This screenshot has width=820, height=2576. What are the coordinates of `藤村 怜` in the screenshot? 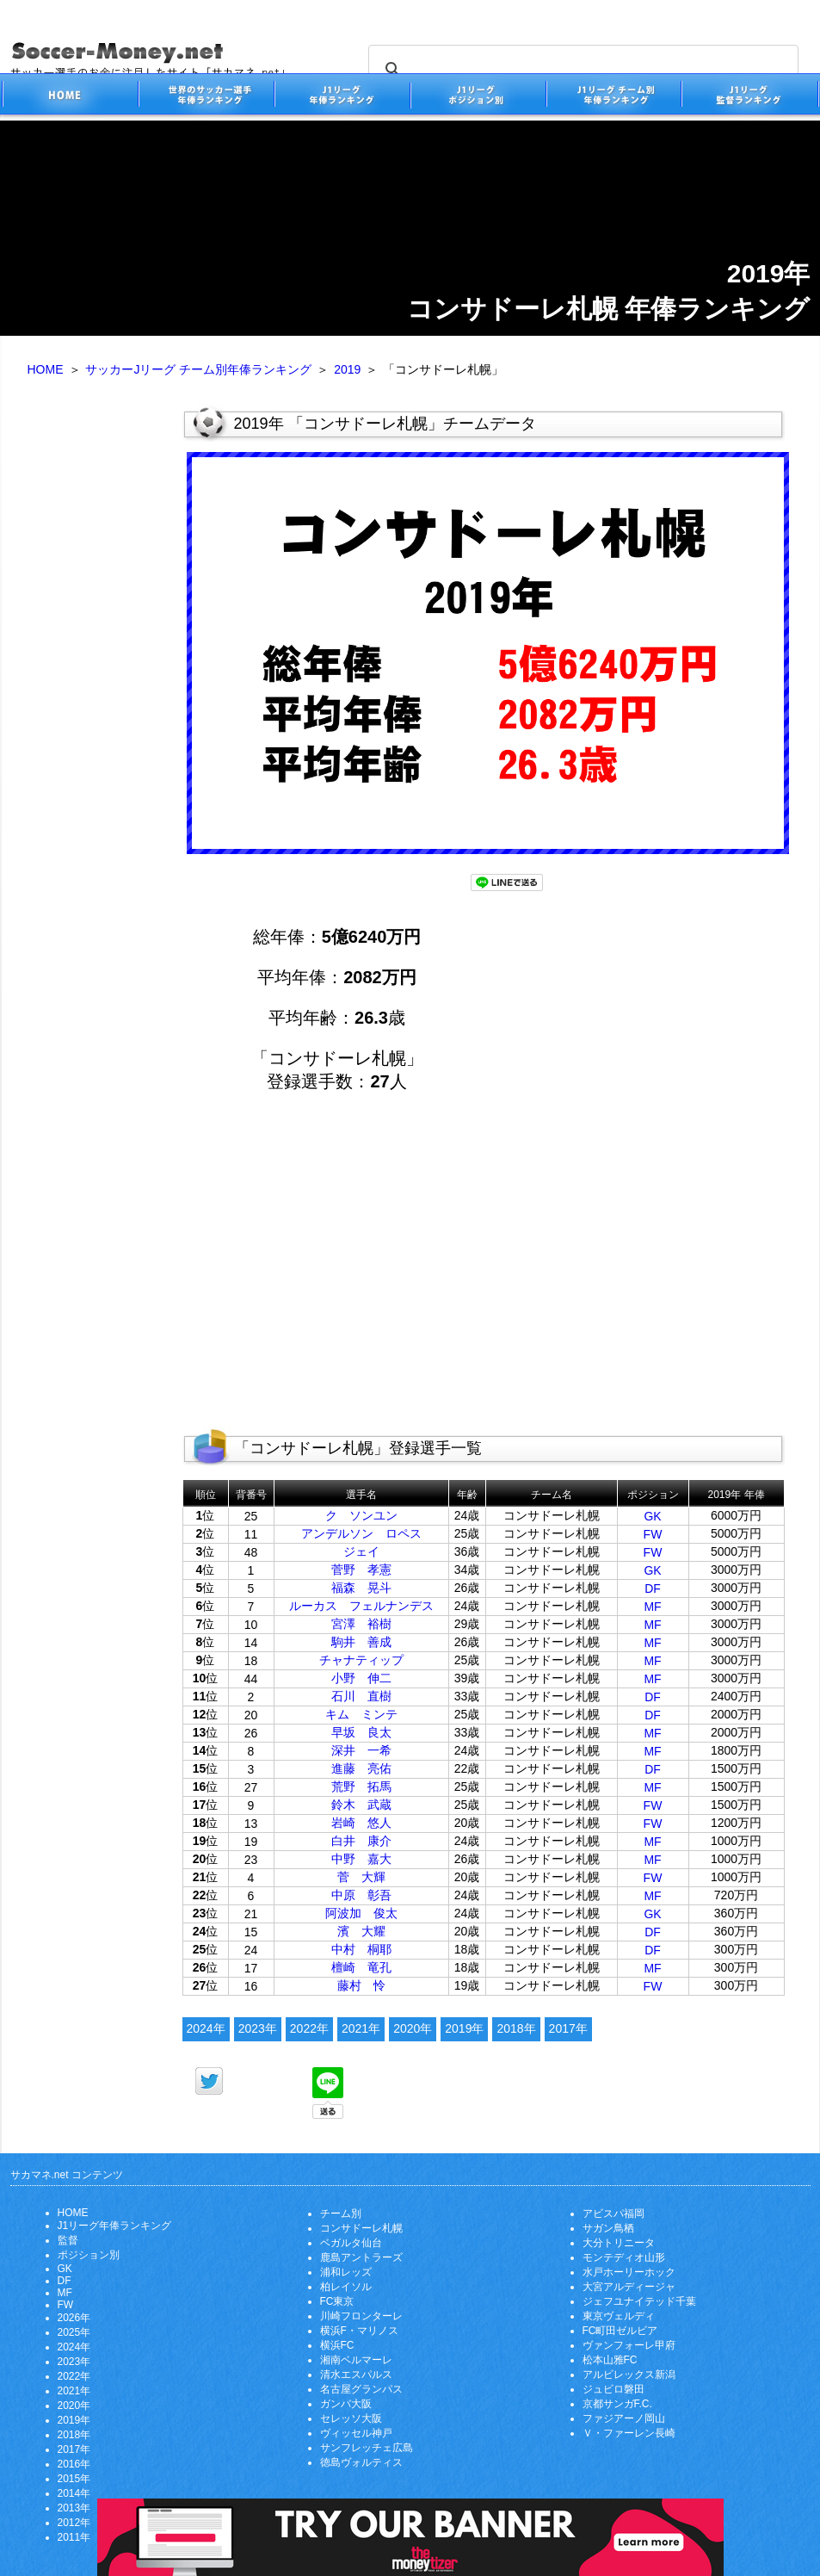 It's located at (361, 1985).